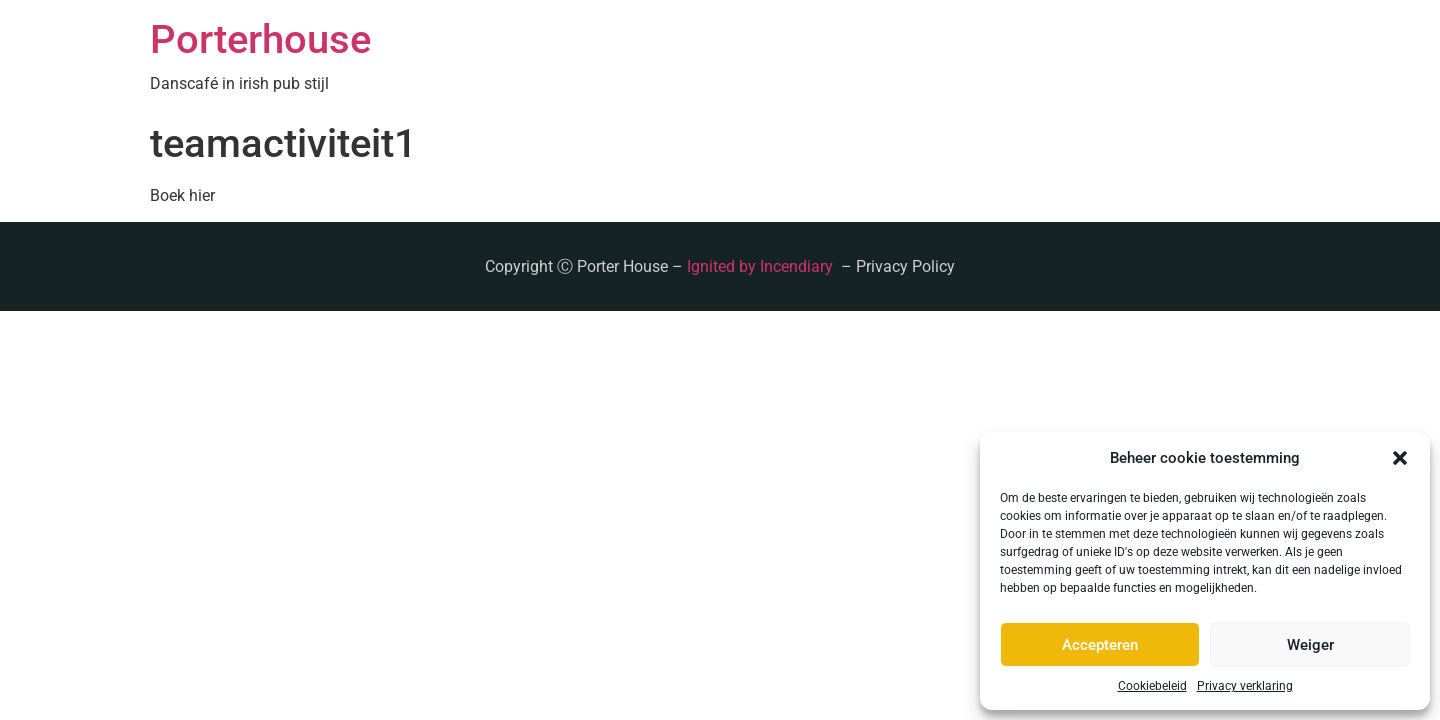  Describe the element at coordinates (762, 266) in the screenshot. I see `Ignited by Incendiary` at that location.